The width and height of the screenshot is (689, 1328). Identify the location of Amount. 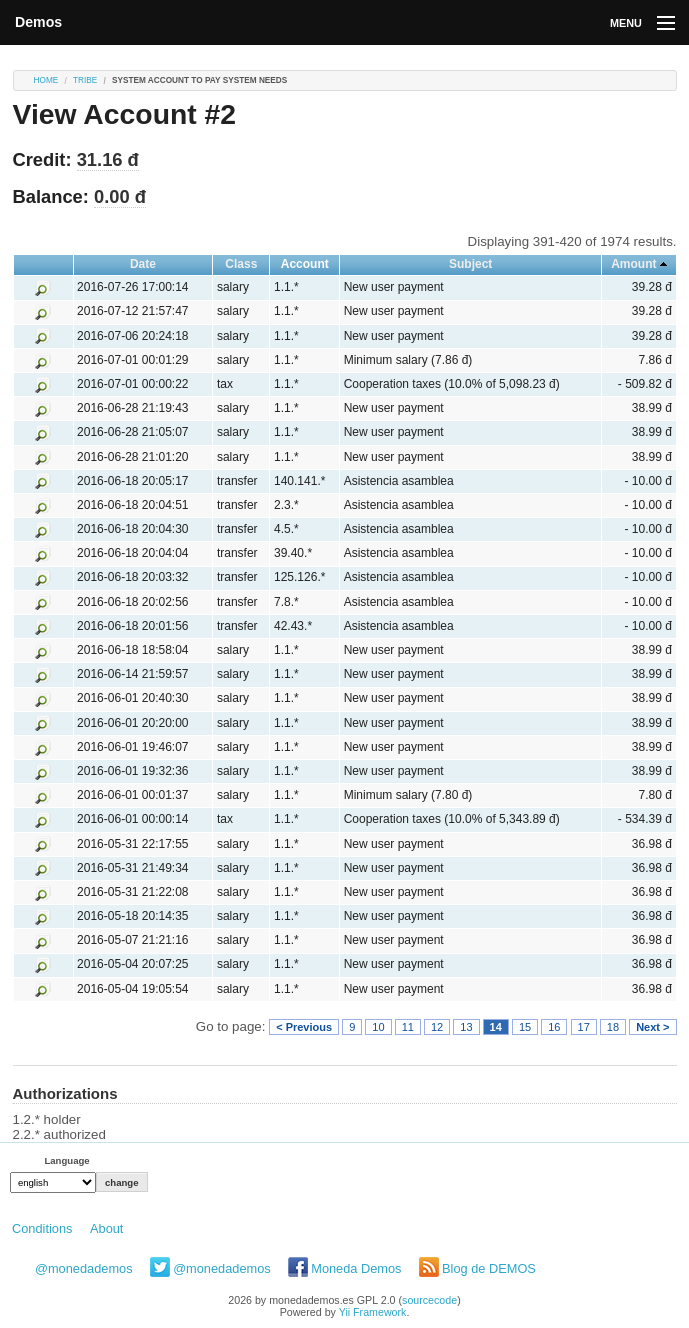
(633, 264).